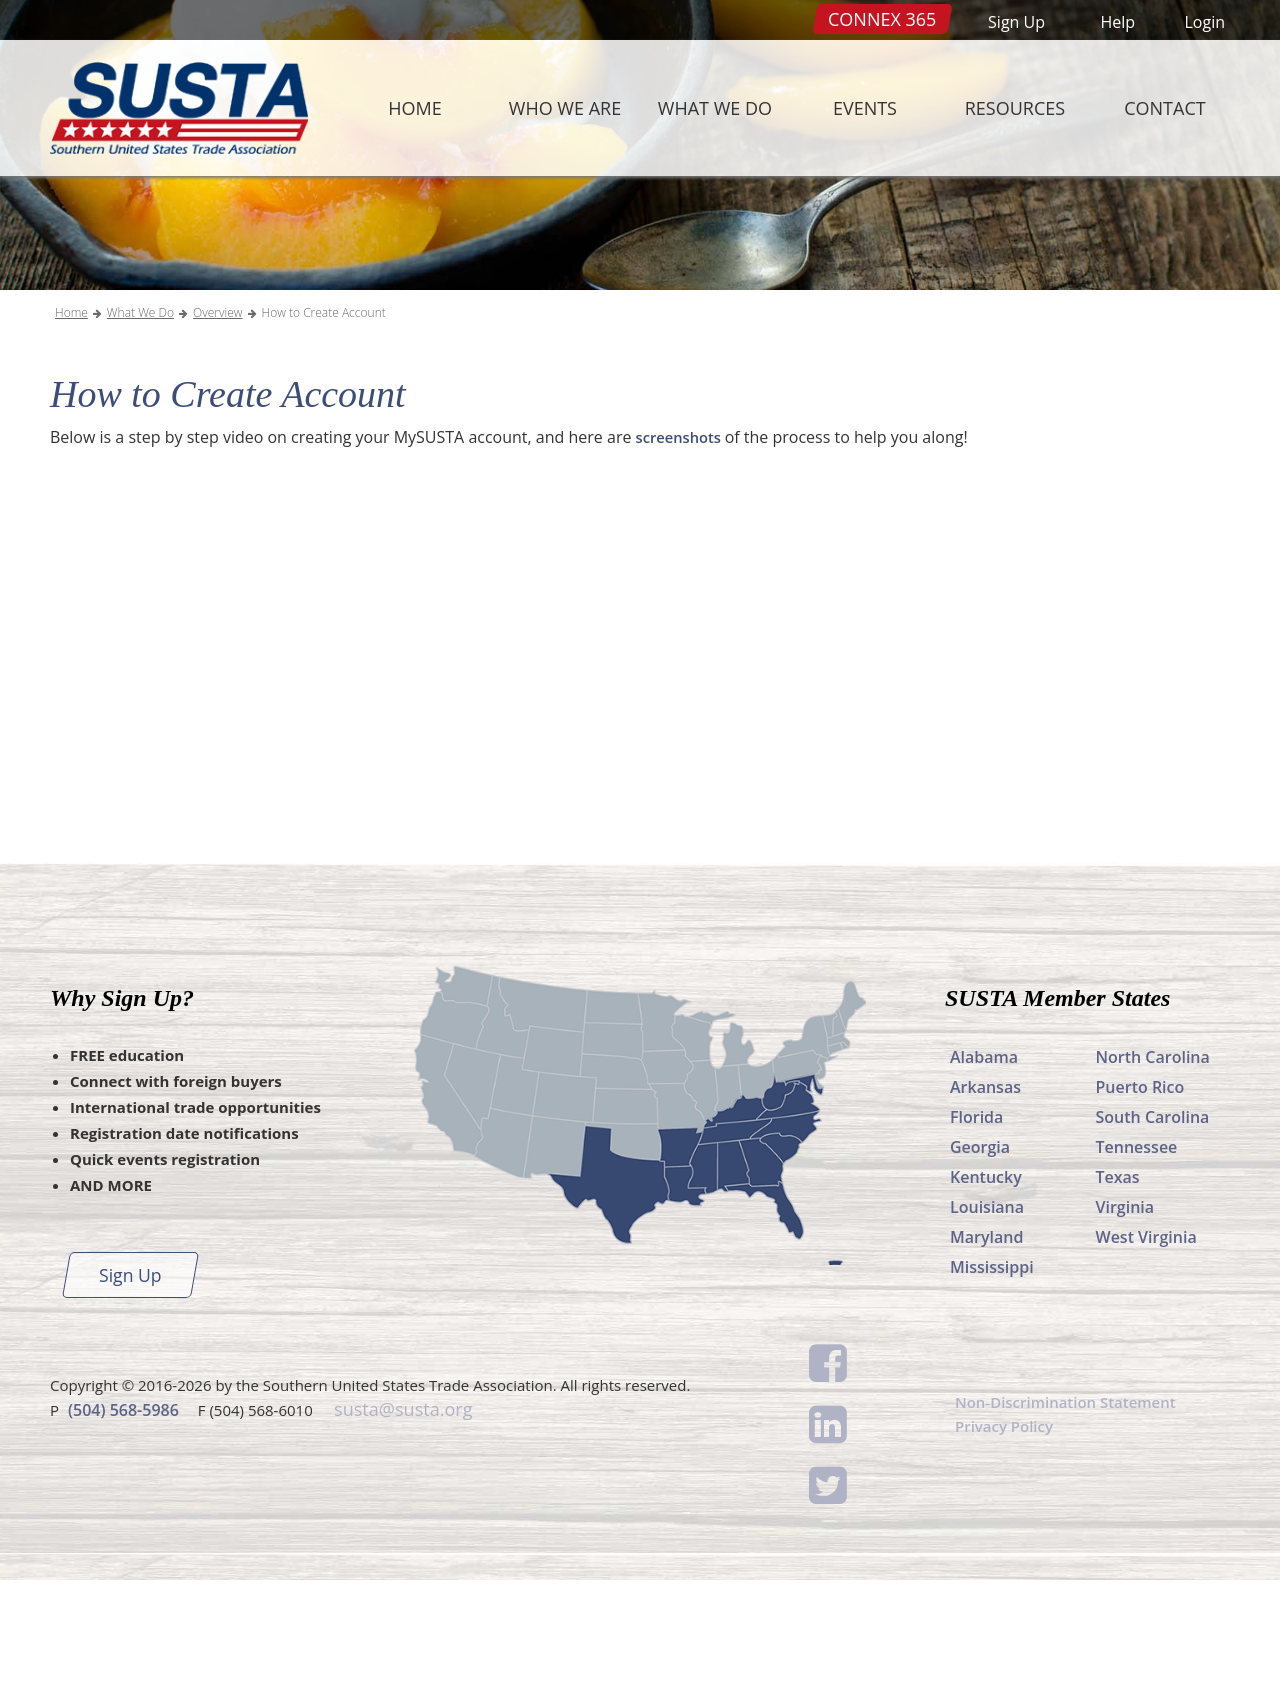 This screenshot has height=1685, width=1280. I want to click on Login, so click(1204, 22).